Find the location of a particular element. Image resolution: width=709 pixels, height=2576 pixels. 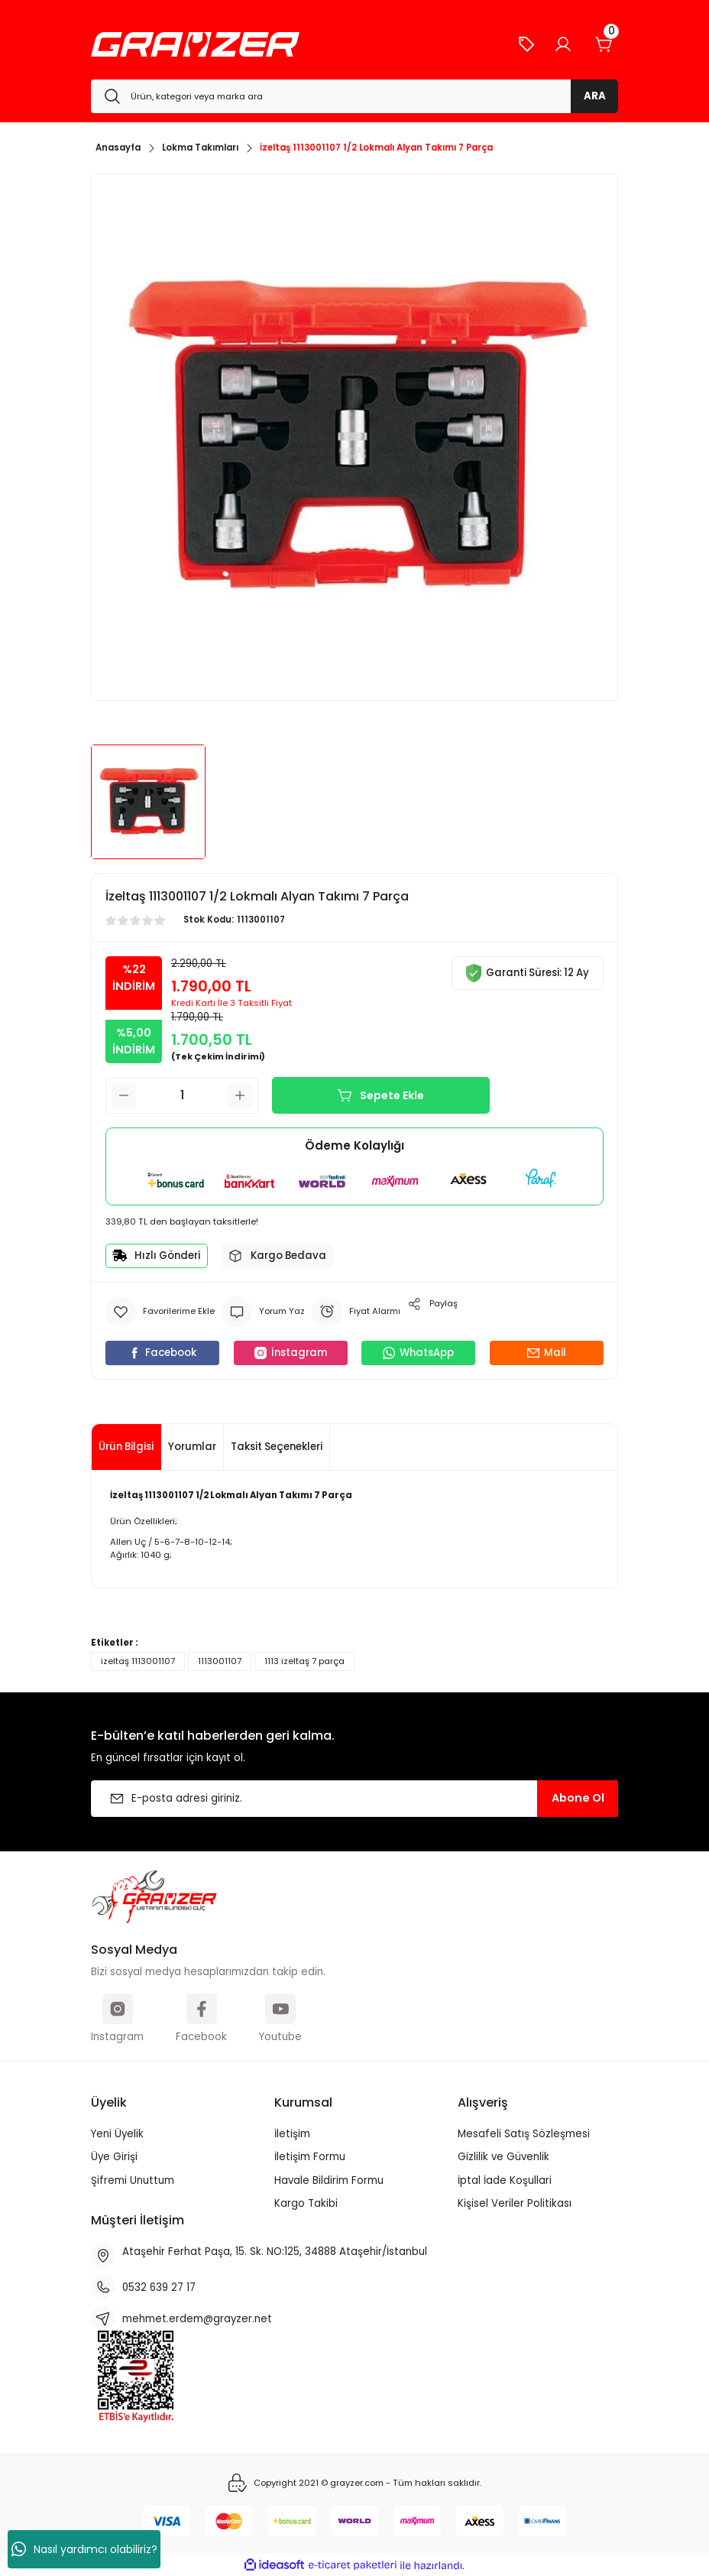

izeltaş 1113001107 is located at coordinates (138, 1661).